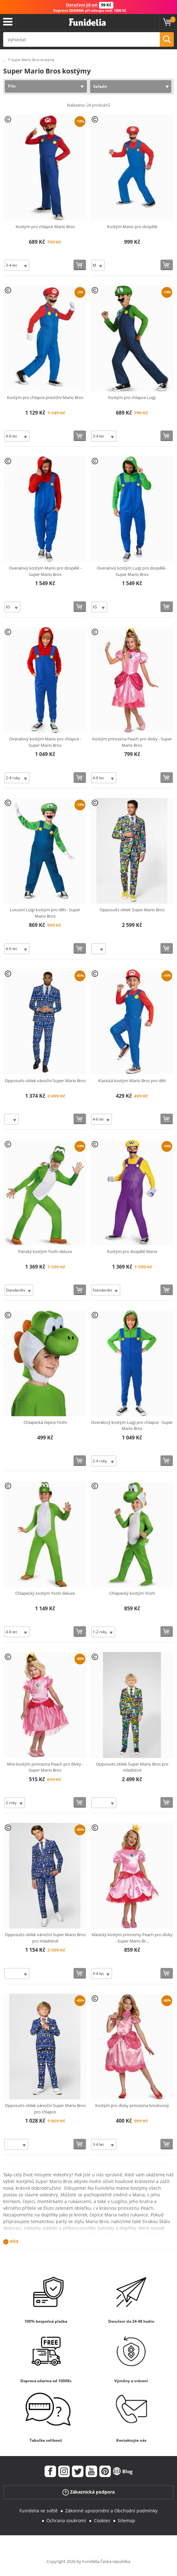 The image size is (177, 2576). I want to click on Chlapecký kostým Yoshi, so click(132, 1593).